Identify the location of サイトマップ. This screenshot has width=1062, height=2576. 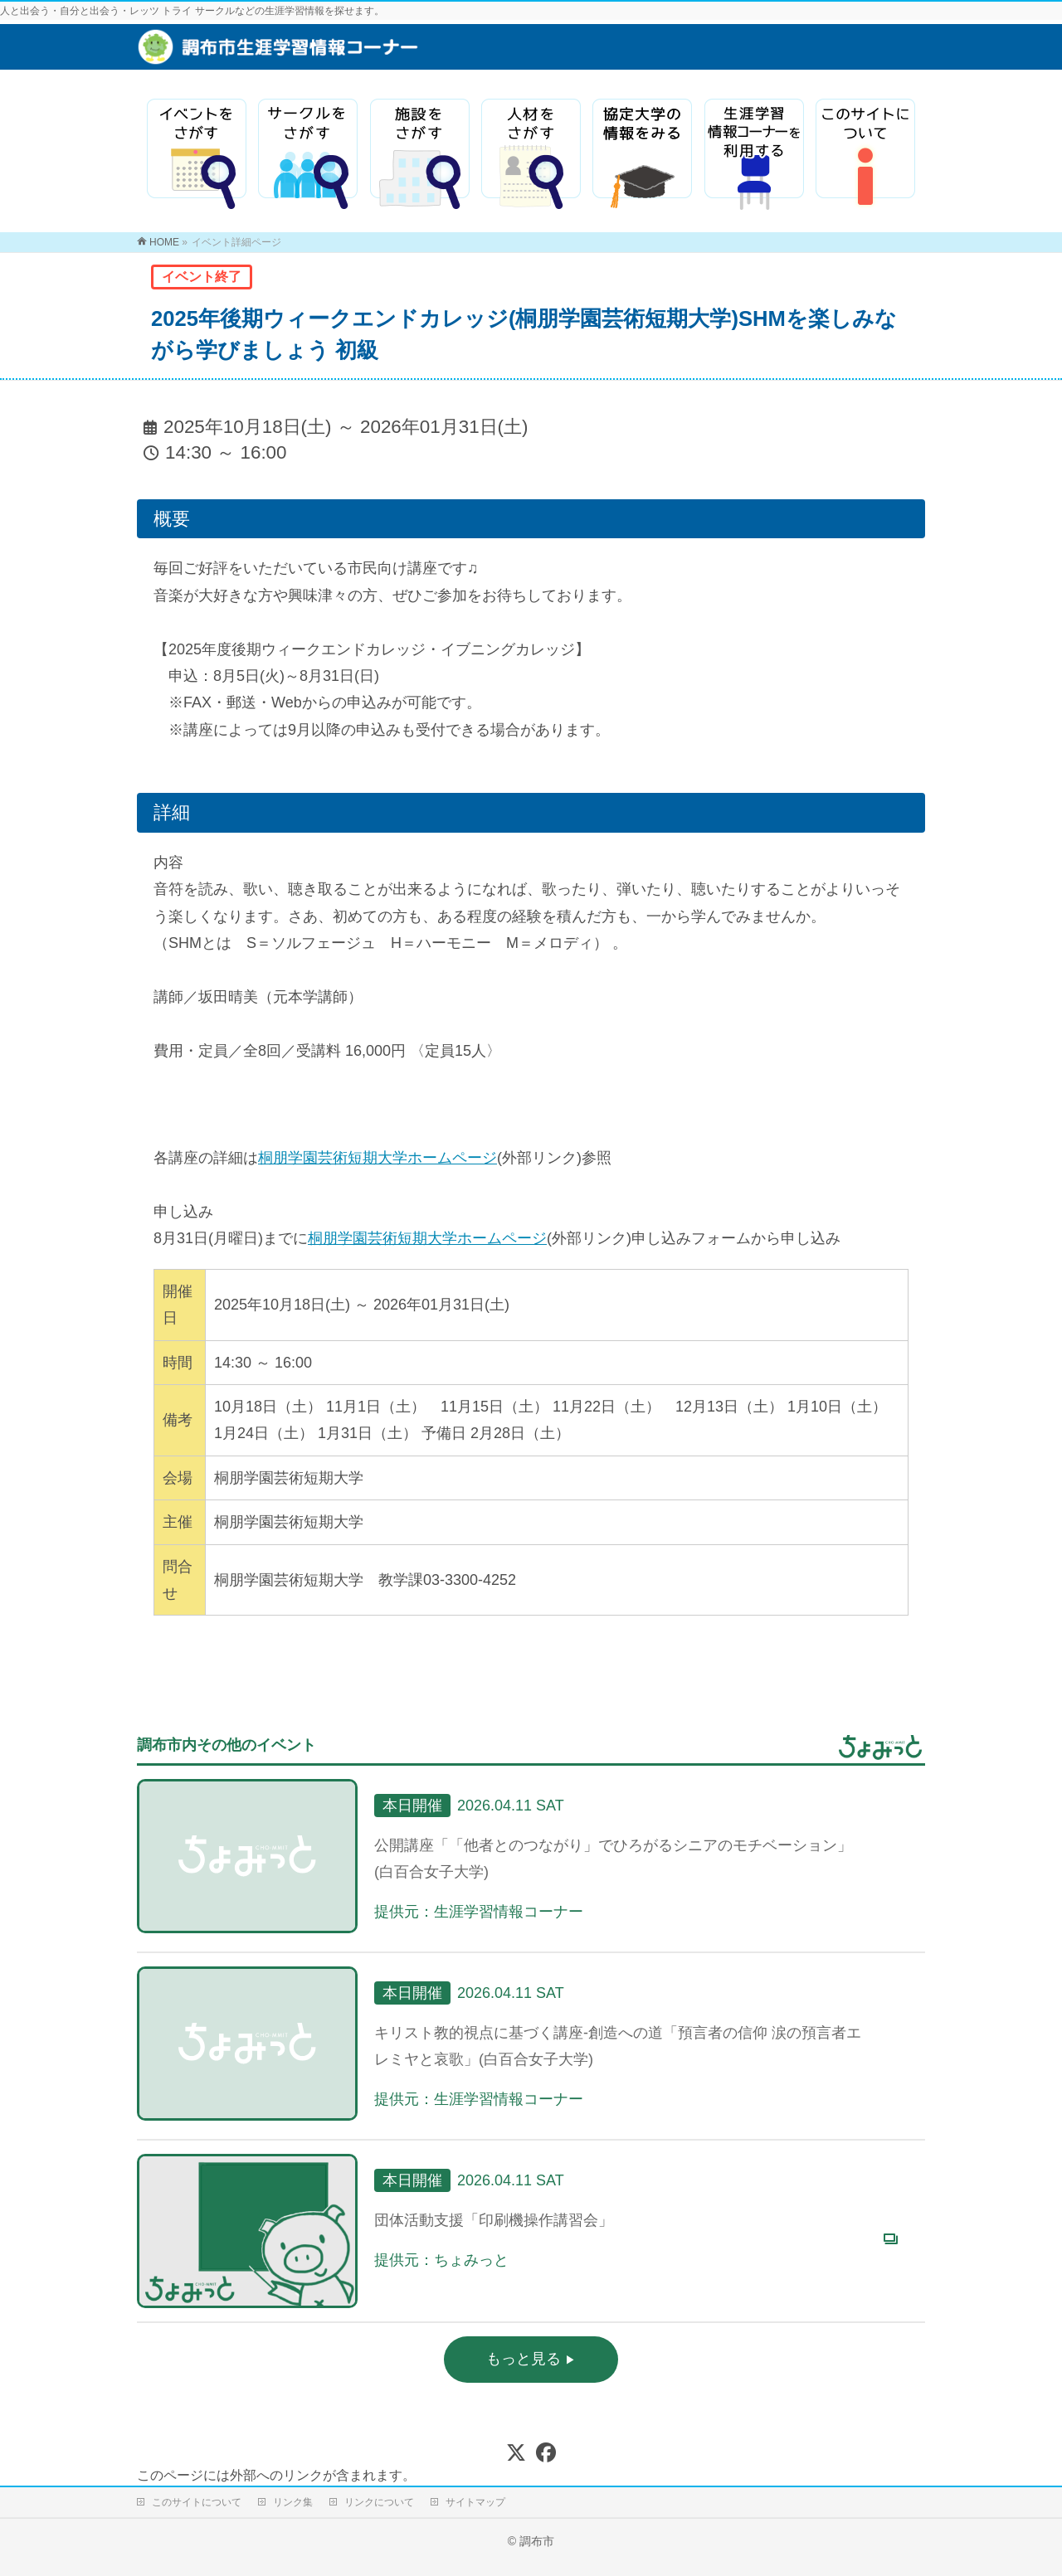
(475, 2502).